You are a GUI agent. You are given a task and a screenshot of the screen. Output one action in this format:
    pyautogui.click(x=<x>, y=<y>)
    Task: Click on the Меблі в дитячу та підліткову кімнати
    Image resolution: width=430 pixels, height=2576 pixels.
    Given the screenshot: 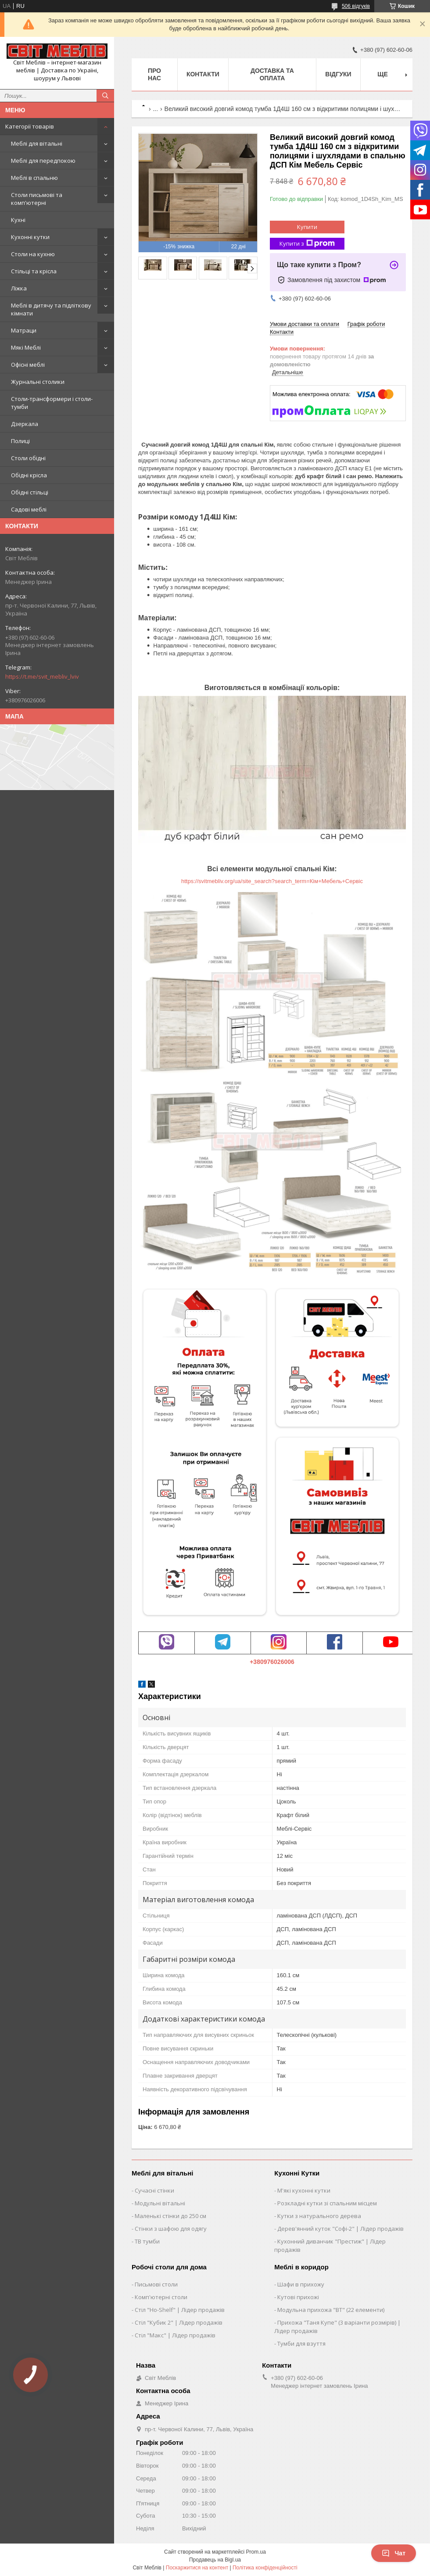 What is the action you would take?
    pyautogui.click(x=51, y=309)
    